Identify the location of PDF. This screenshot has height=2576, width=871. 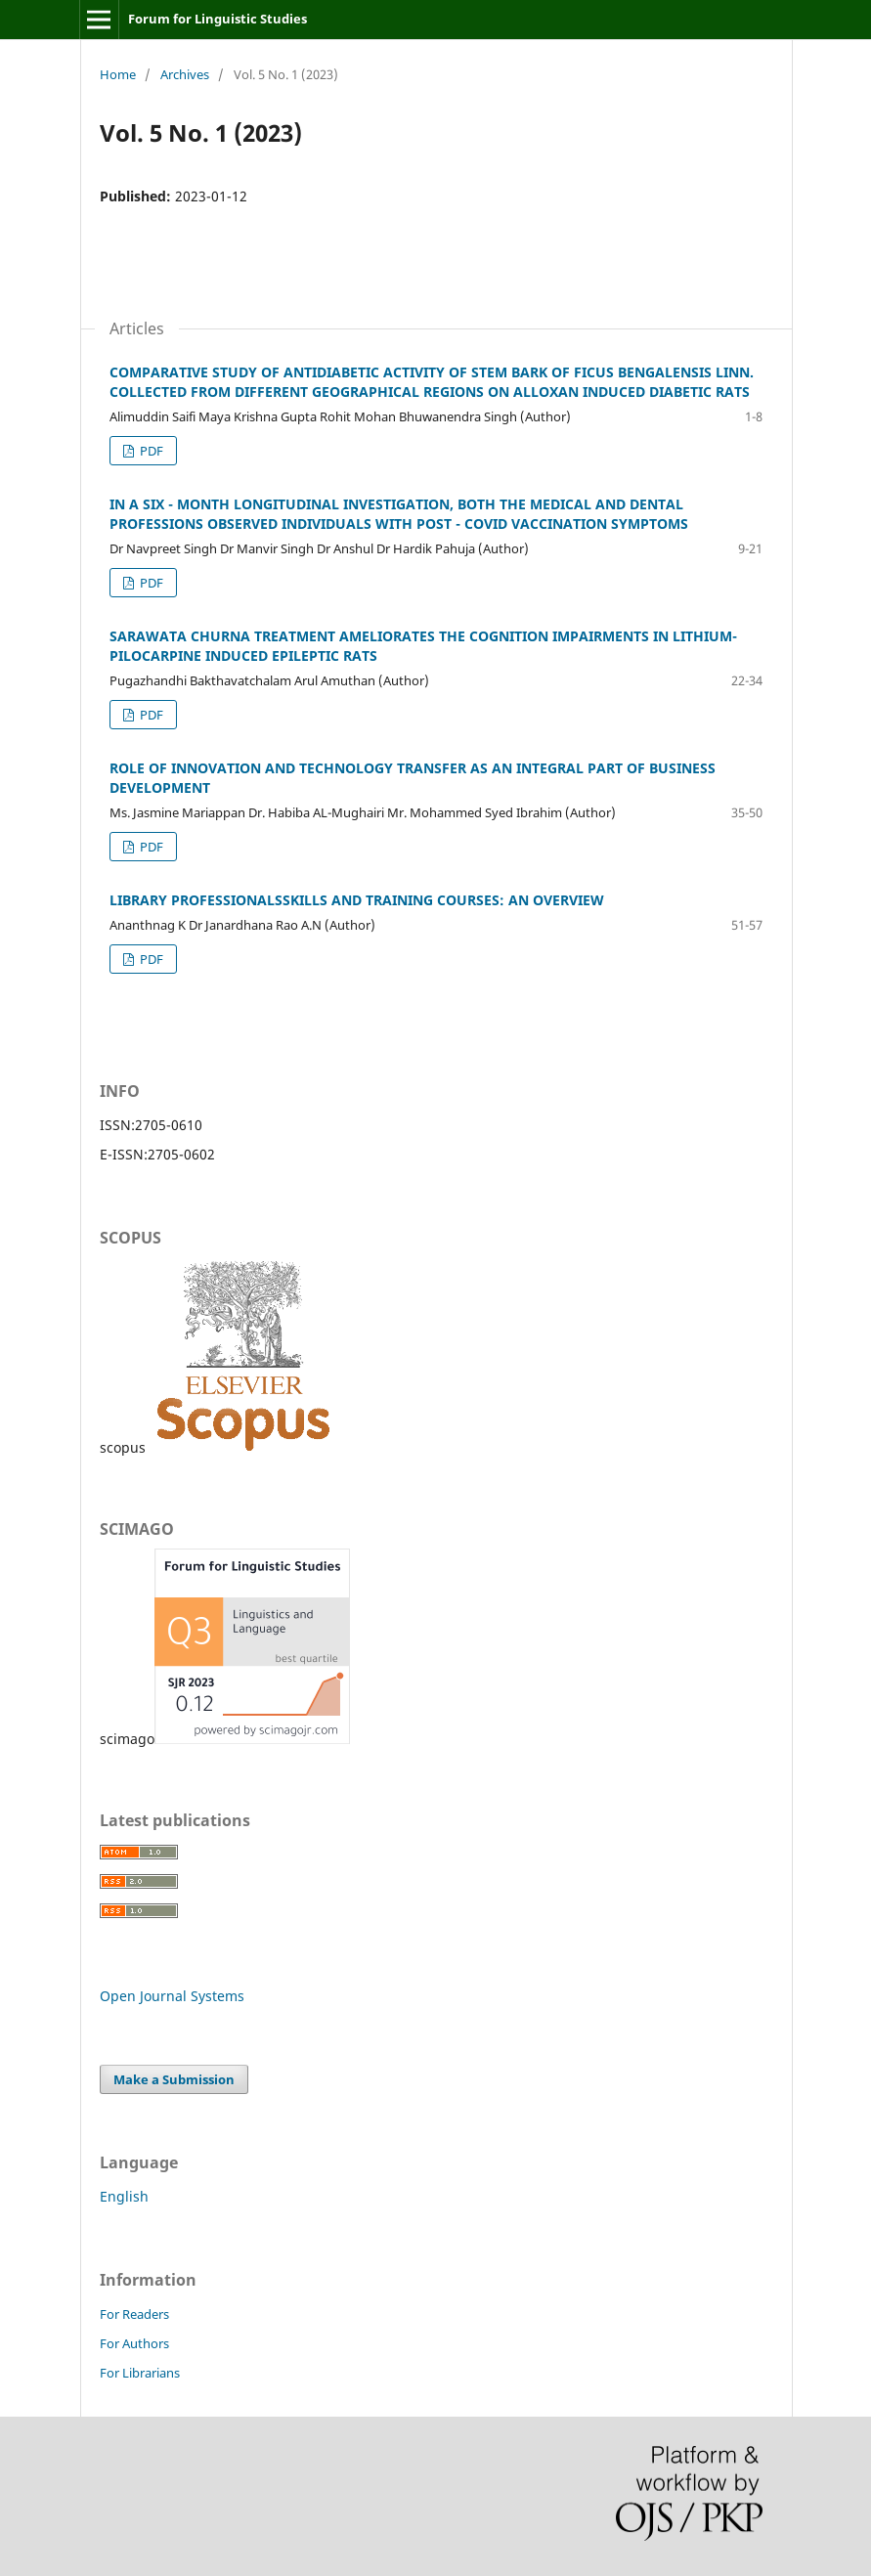
(150, 450).